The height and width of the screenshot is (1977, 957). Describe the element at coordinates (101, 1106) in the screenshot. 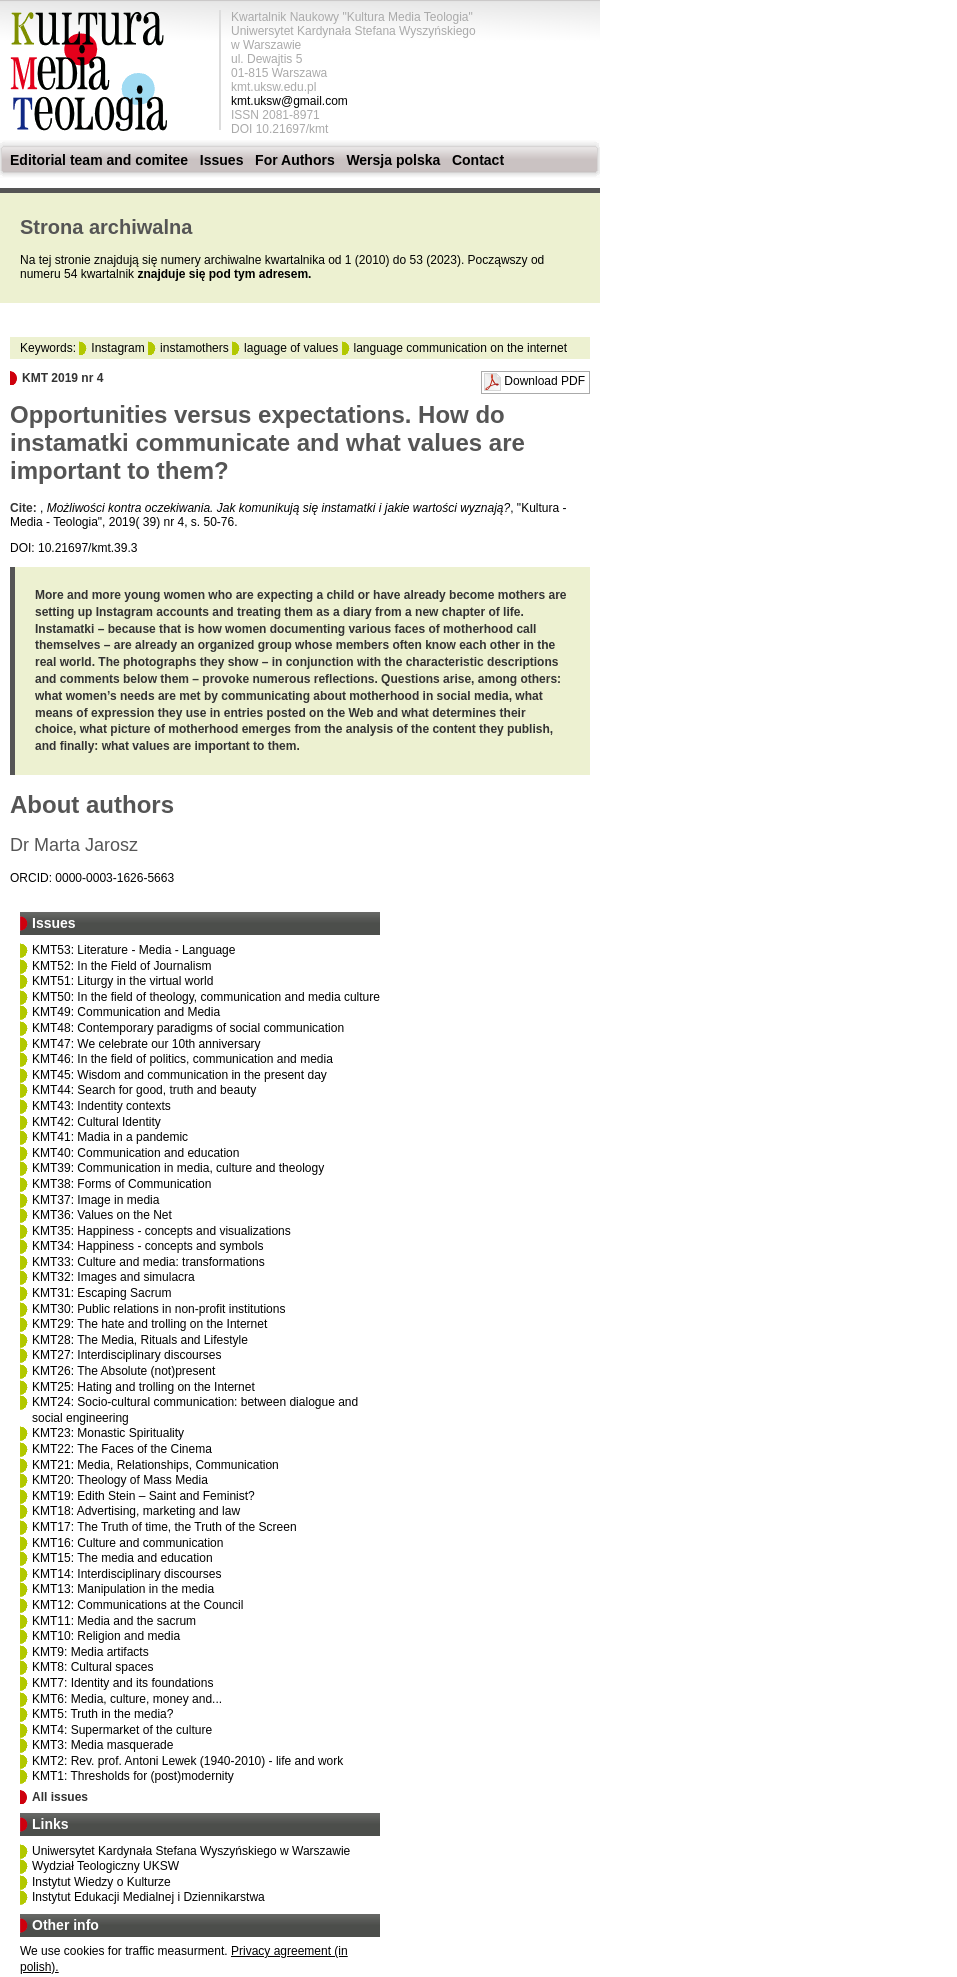

I see `KMT43: Indentity contexts` at that location.